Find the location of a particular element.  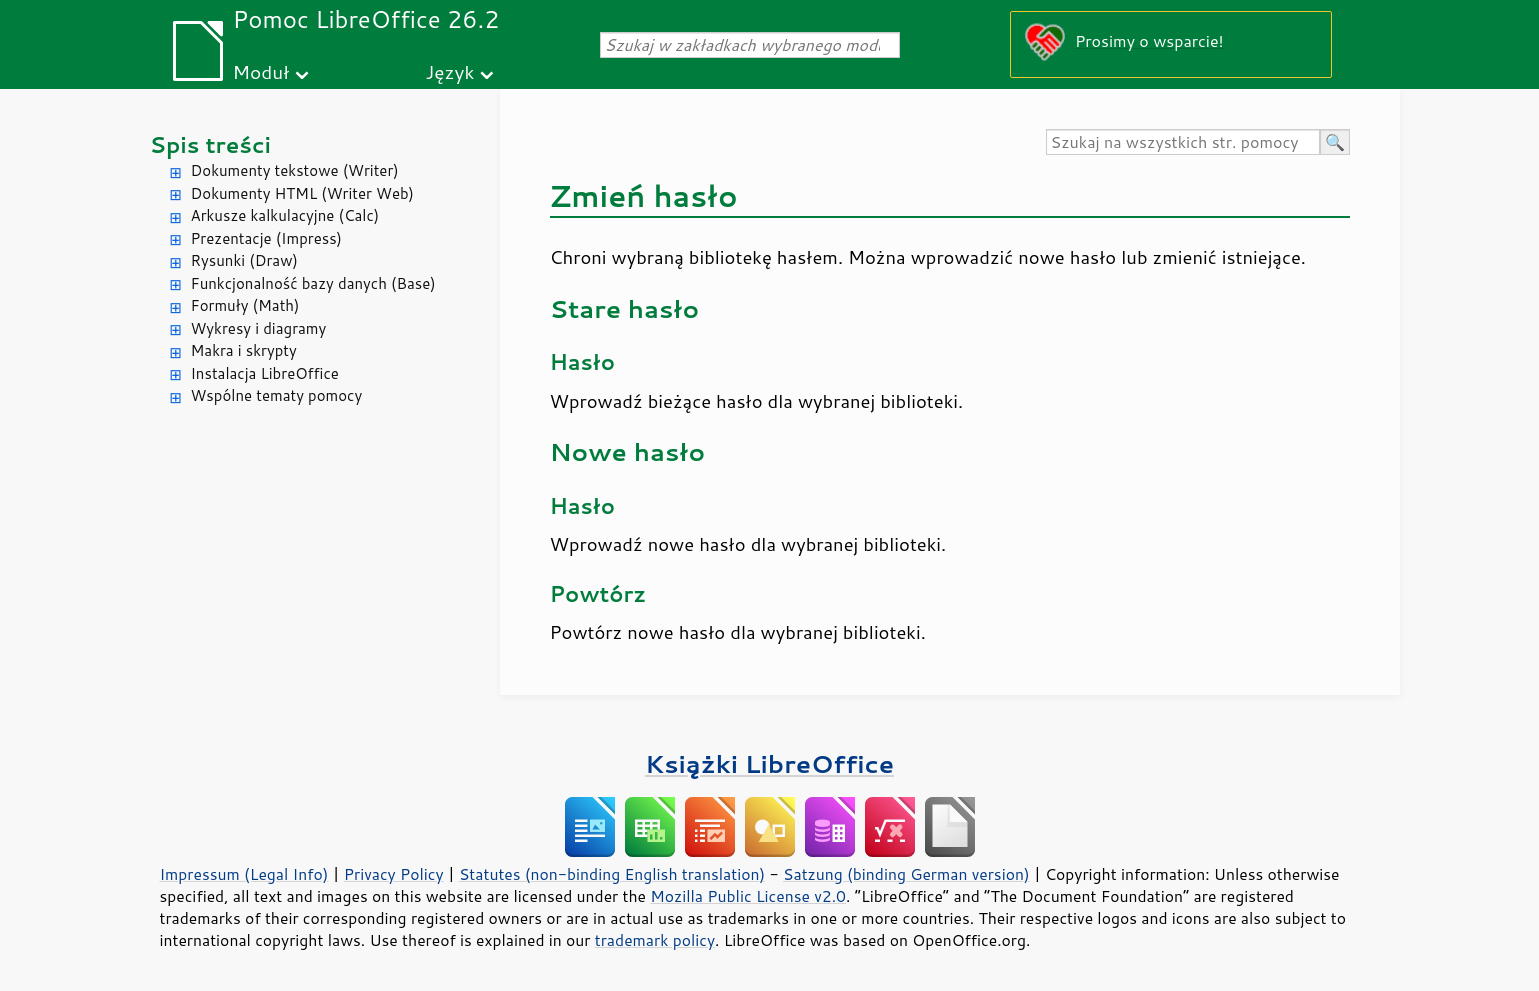

Instalacja LibreOffice is located at coordinates (265, 373).